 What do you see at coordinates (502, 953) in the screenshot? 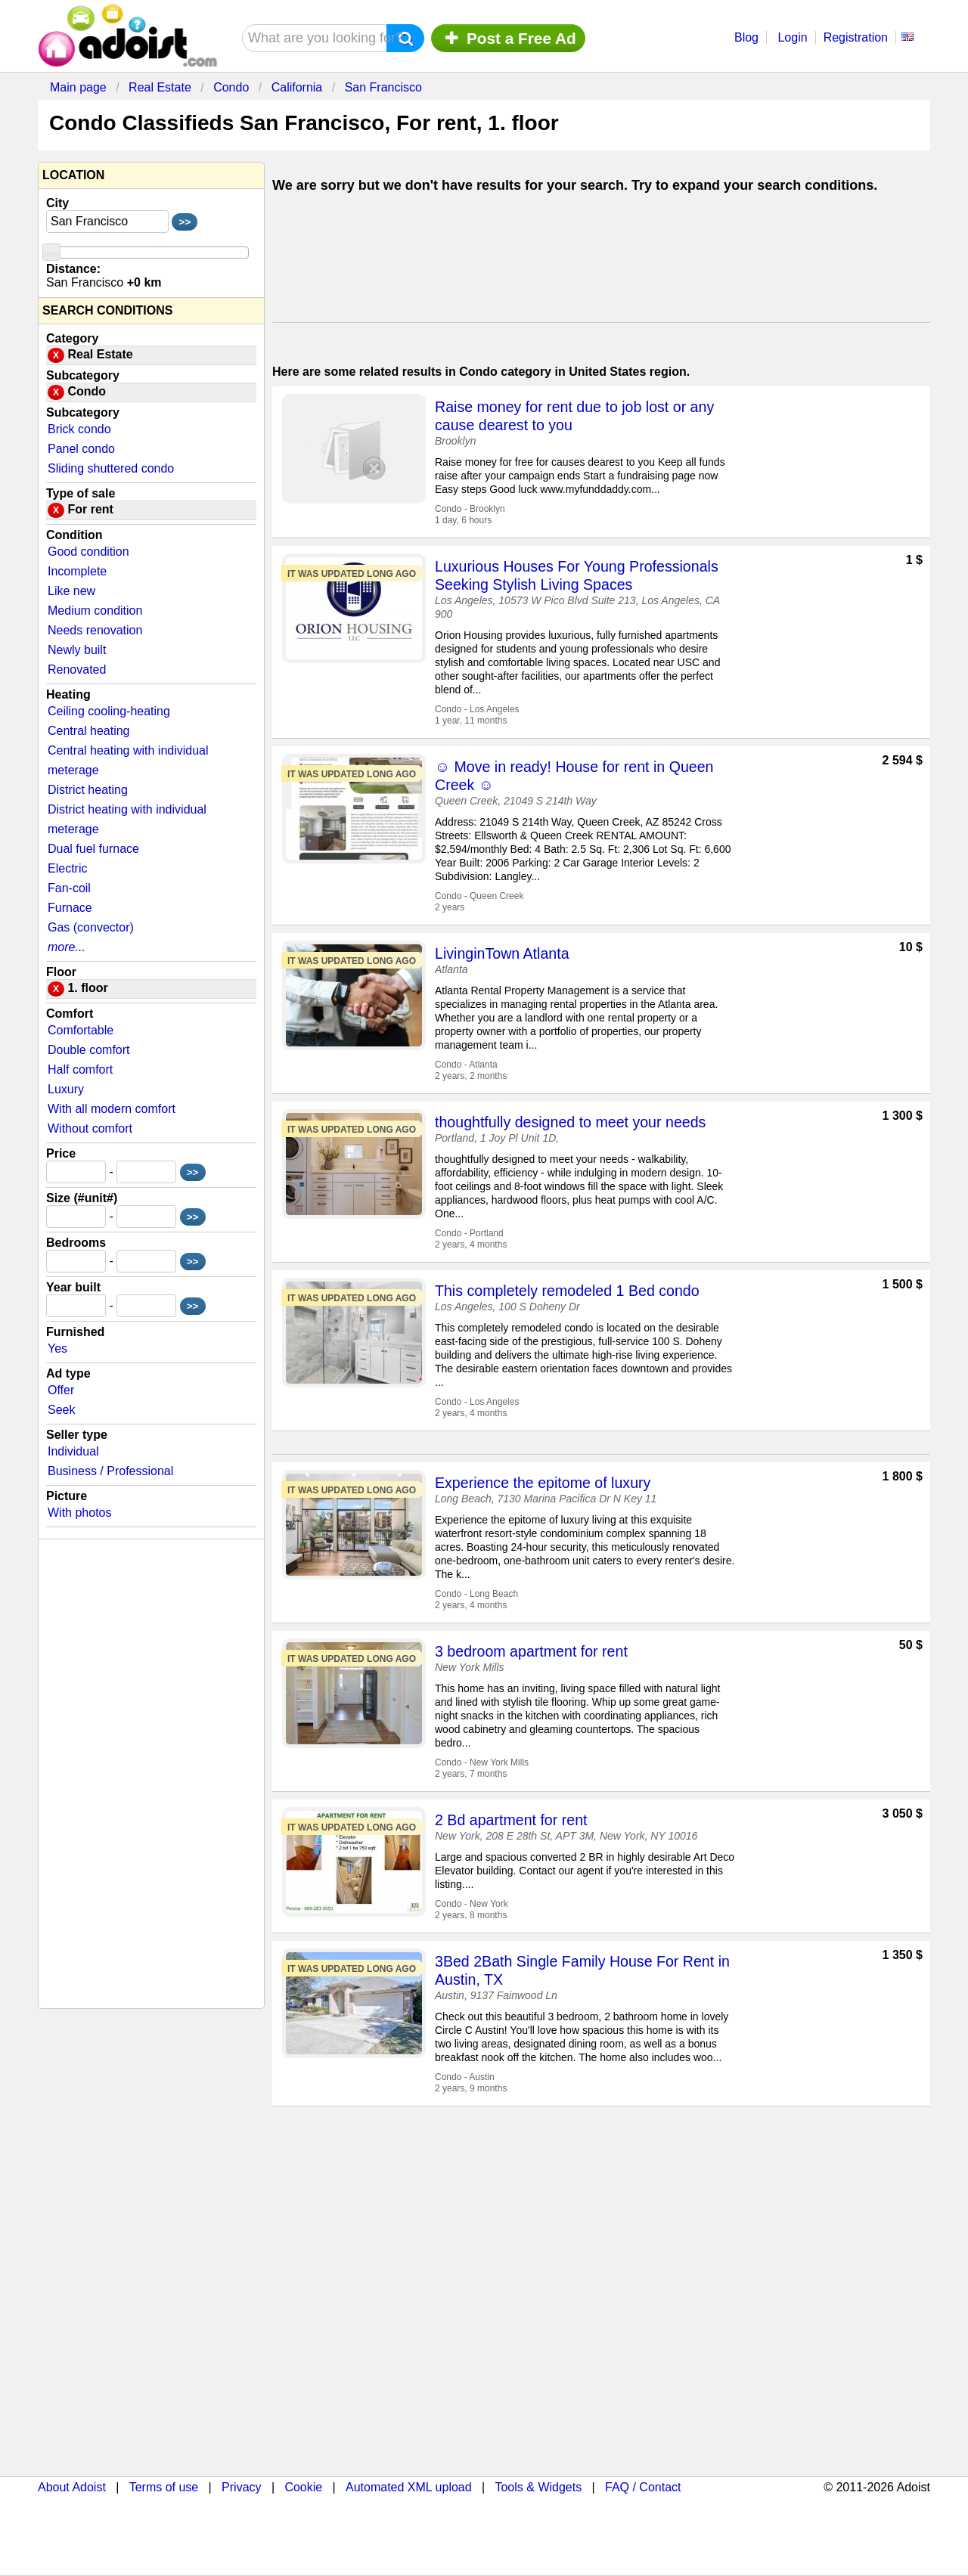
I see `LivinginTown Atlanta` at bounding box center [502, 953].